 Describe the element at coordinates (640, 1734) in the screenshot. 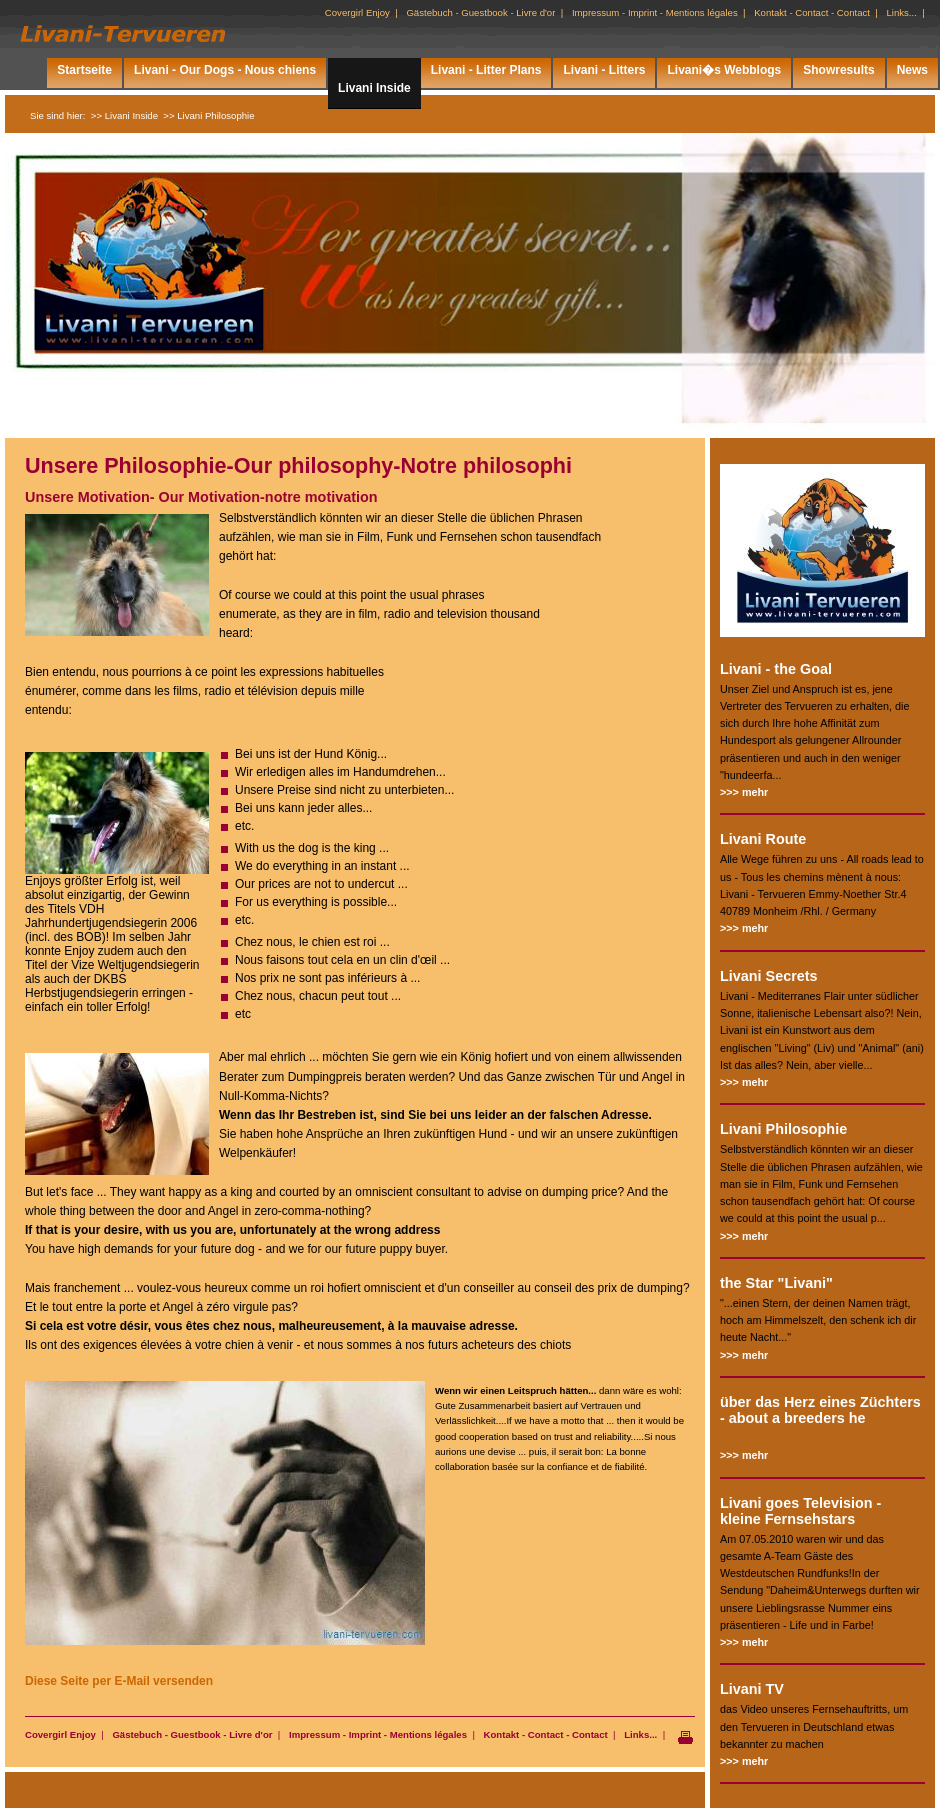

I see `Links...` at that location.